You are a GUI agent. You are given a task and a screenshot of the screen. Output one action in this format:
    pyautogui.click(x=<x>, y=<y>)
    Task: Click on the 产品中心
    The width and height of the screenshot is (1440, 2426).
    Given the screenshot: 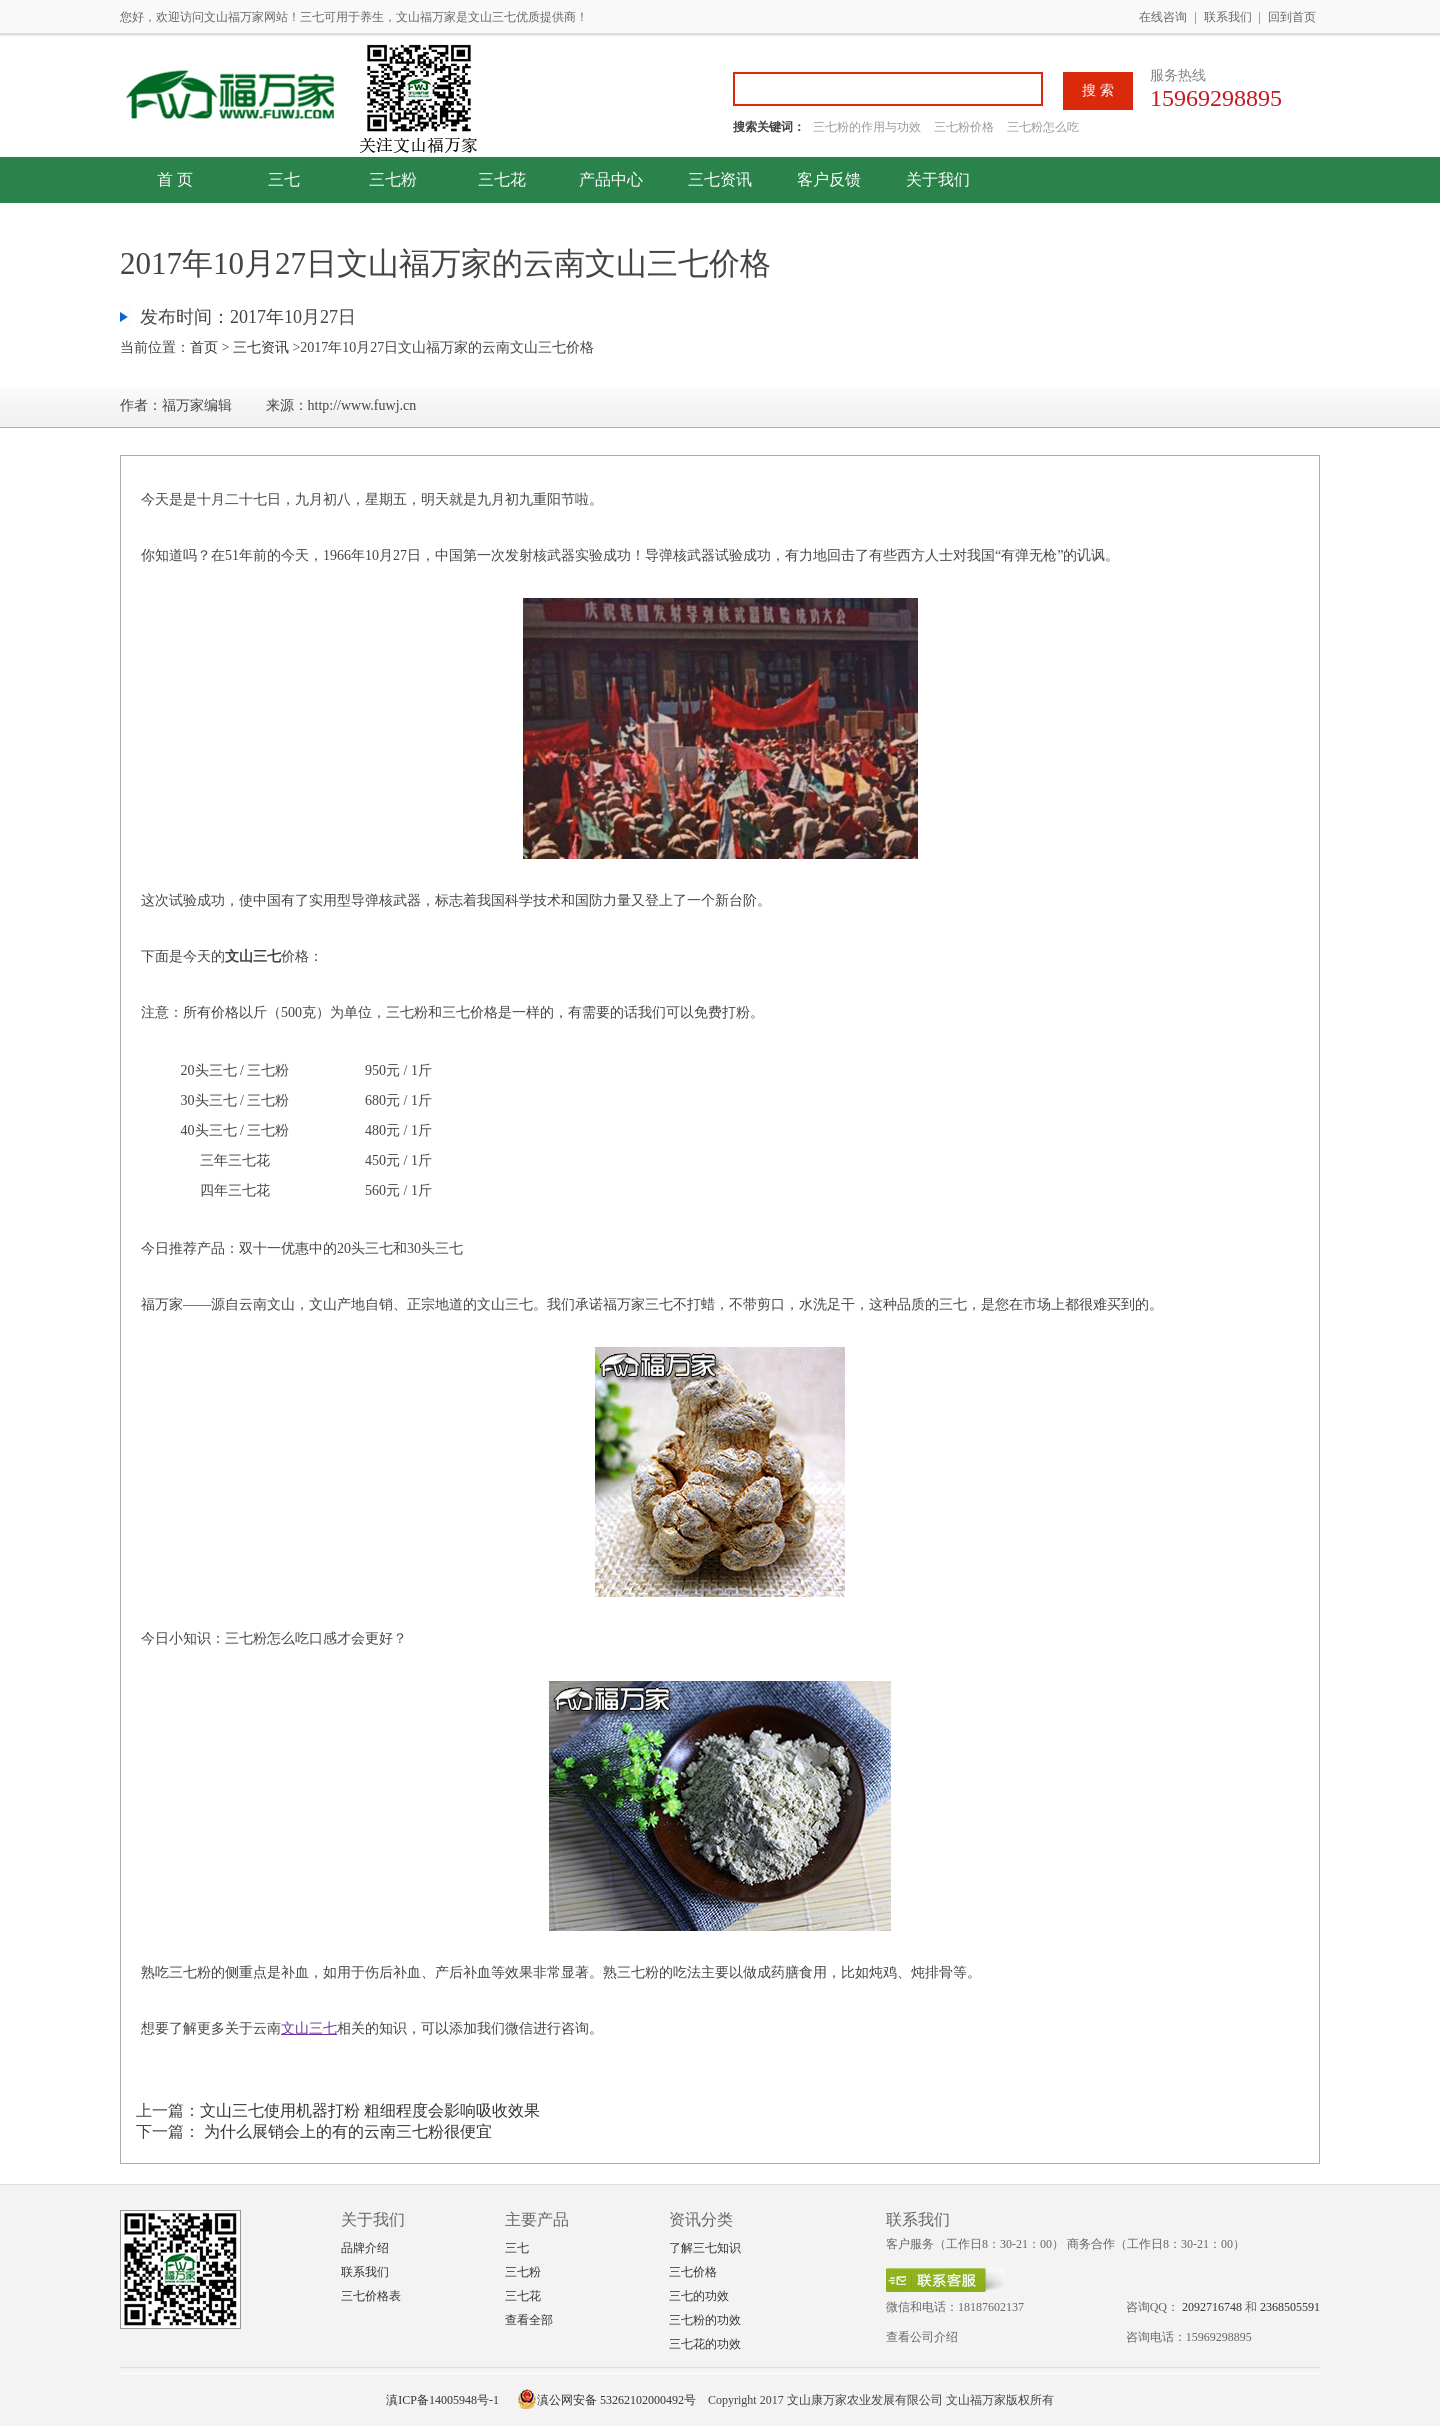 What is the action you would take?
    pyautogui.click(x=611, y=179)
    